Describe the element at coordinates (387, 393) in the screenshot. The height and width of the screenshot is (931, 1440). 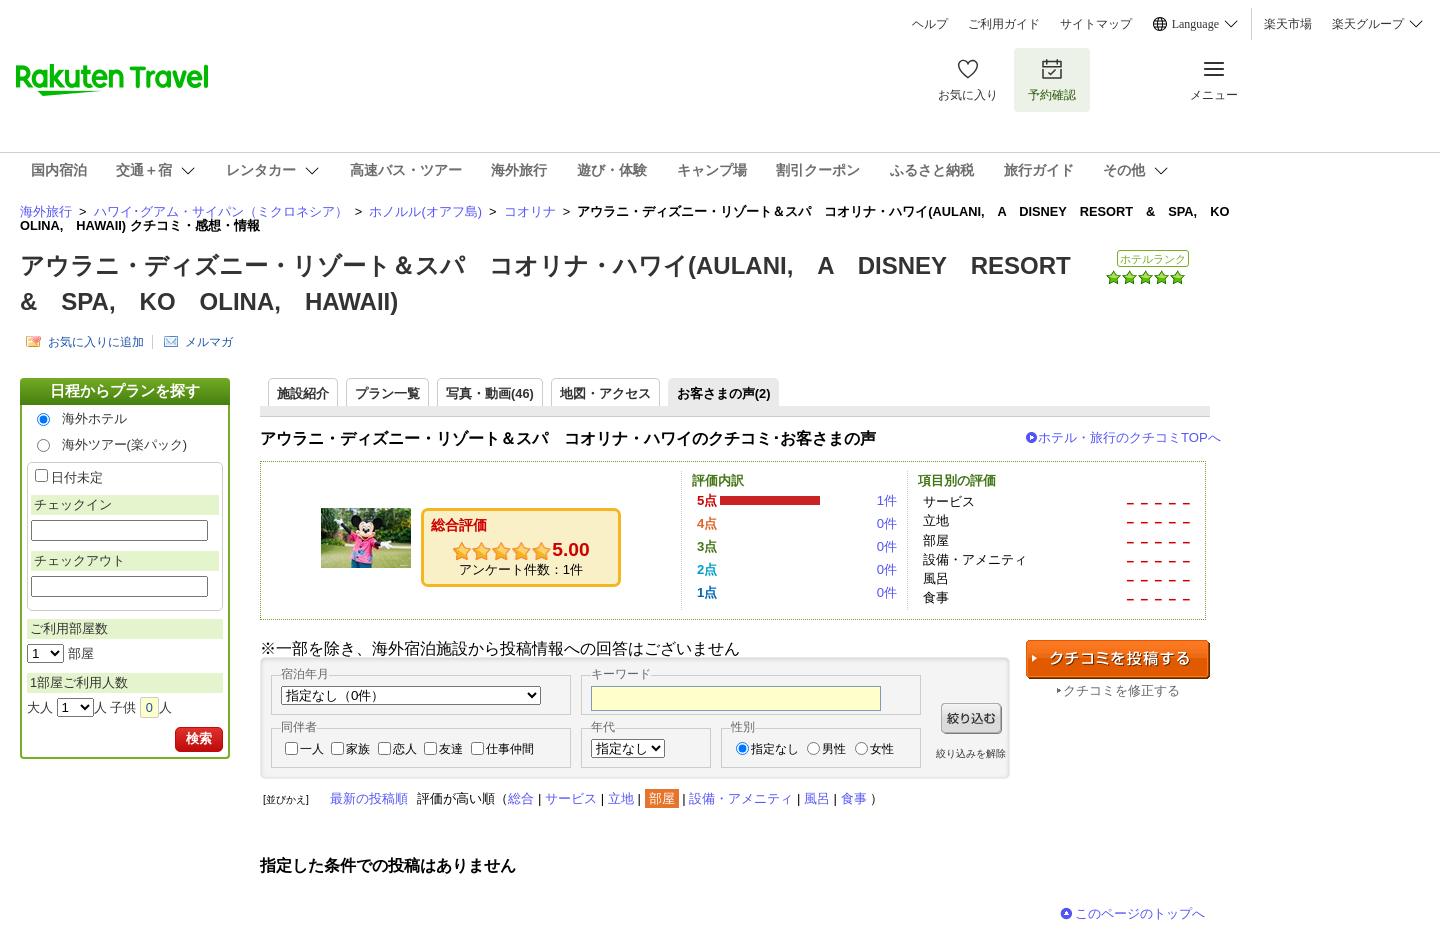
I see `プラン一覧` at that location.